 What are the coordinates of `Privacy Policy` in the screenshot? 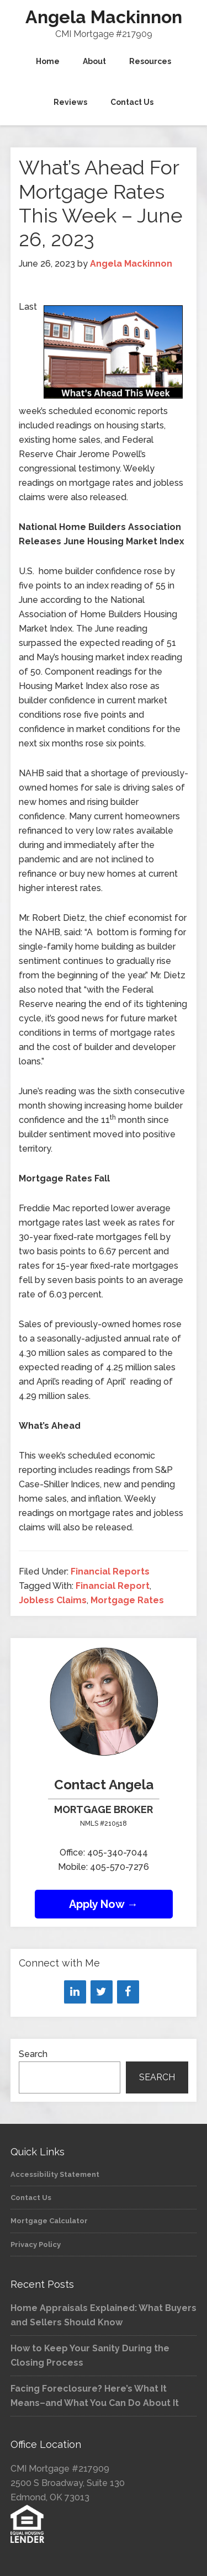 It's located at (35, 2244).